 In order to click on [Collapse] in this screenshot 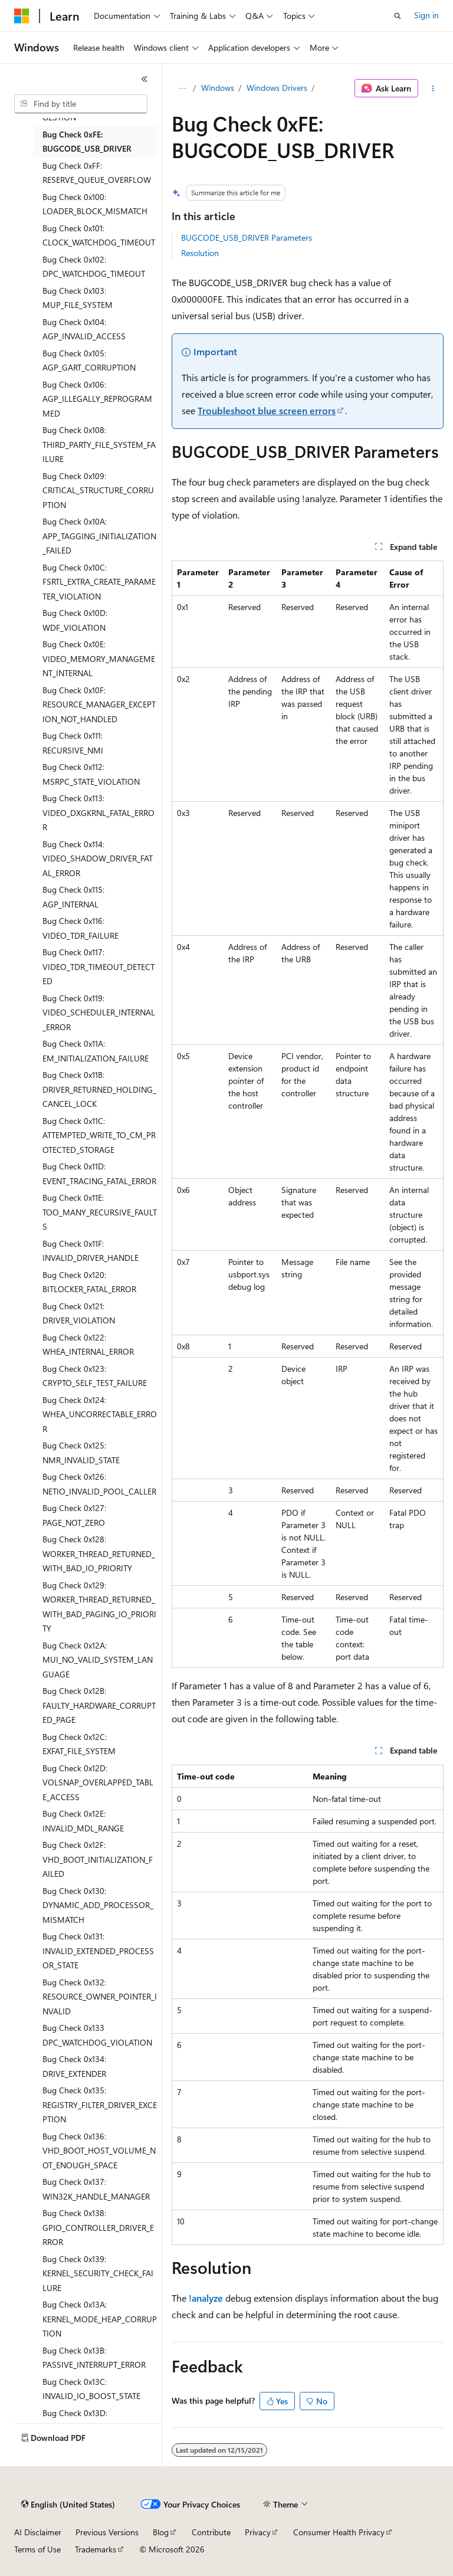, I will do `click(144, 79)`.